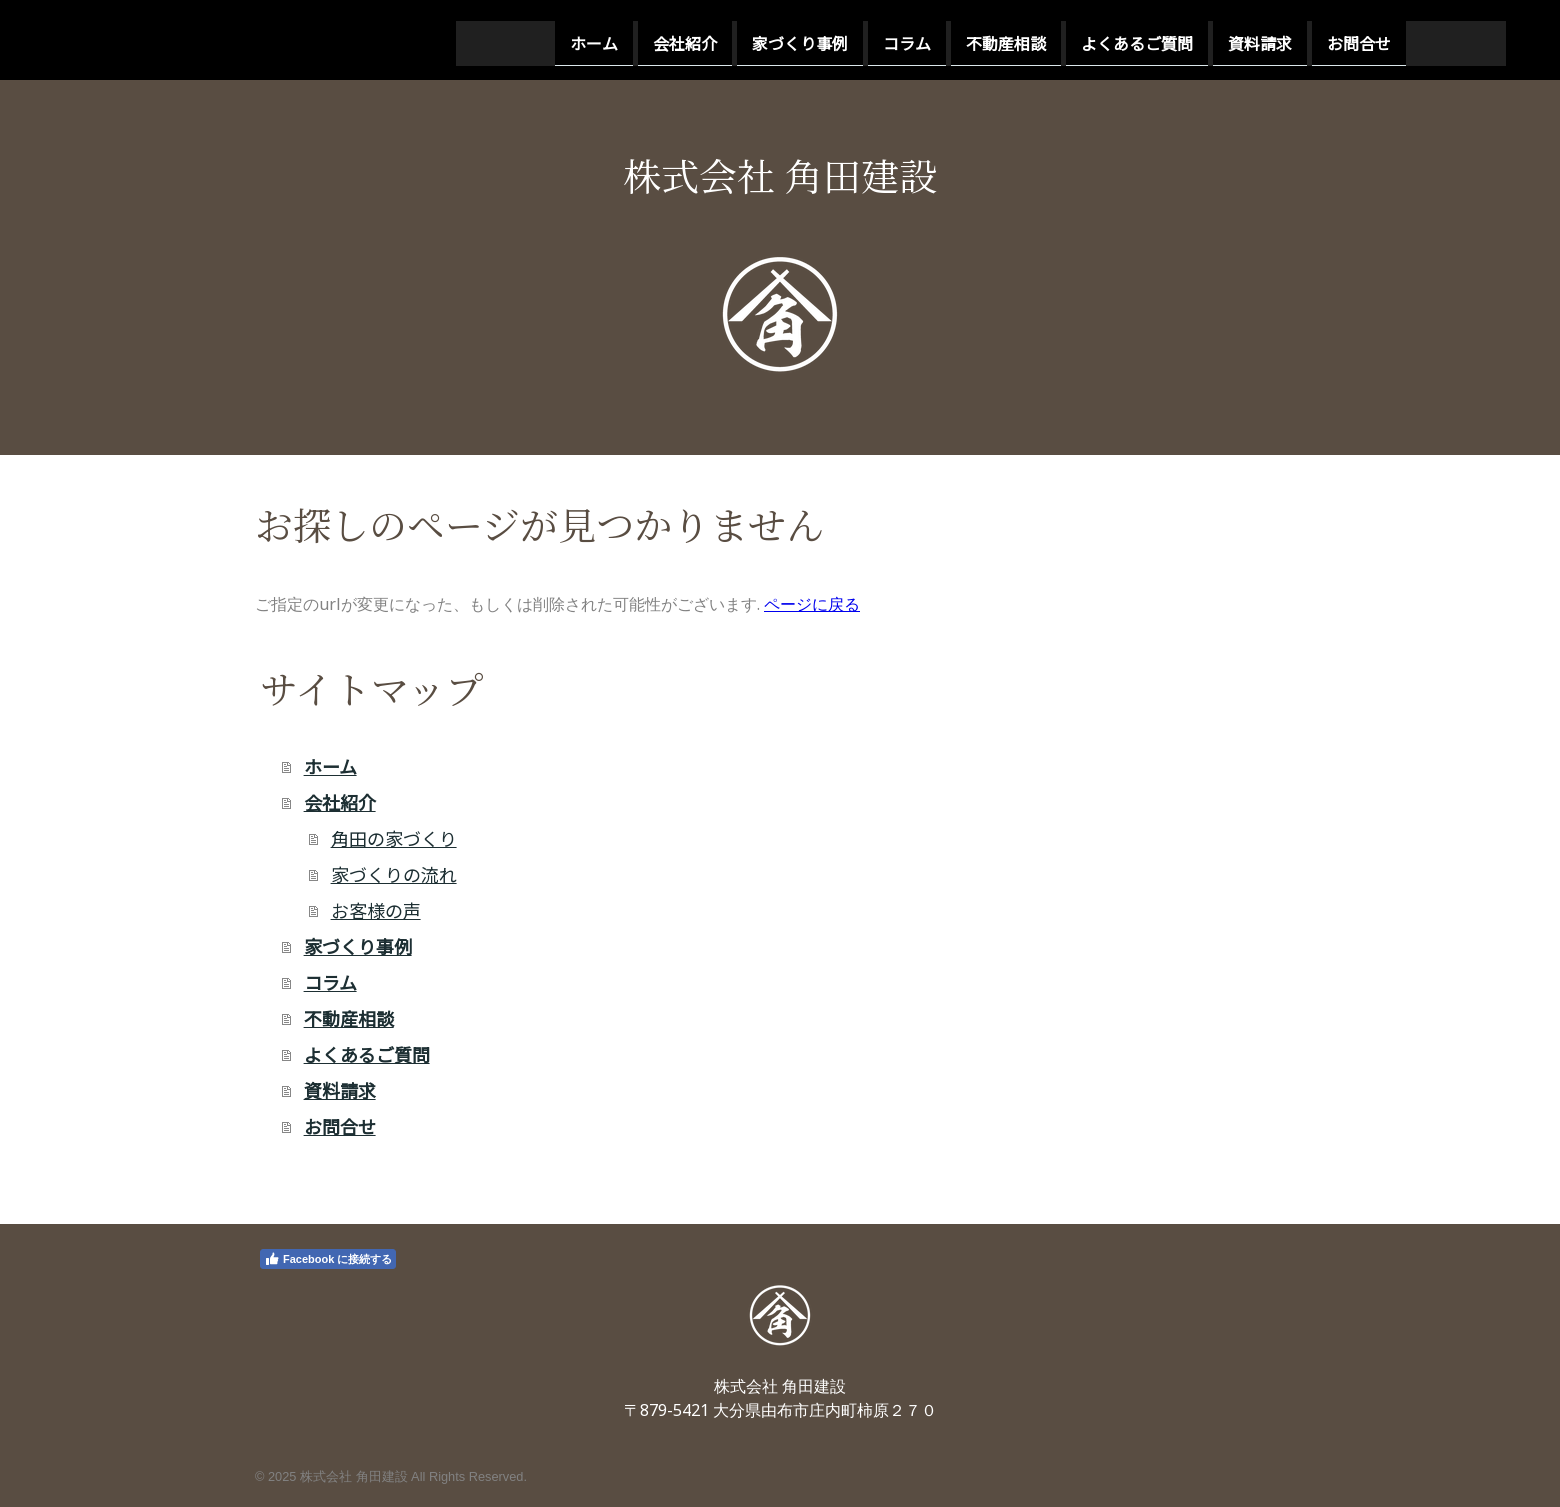 This screenshot has width=1560, height=1507. What do you see at coordinates (1060, 39) in the screenshot?
I see `資料請求` at bounding box center [1060, 39].